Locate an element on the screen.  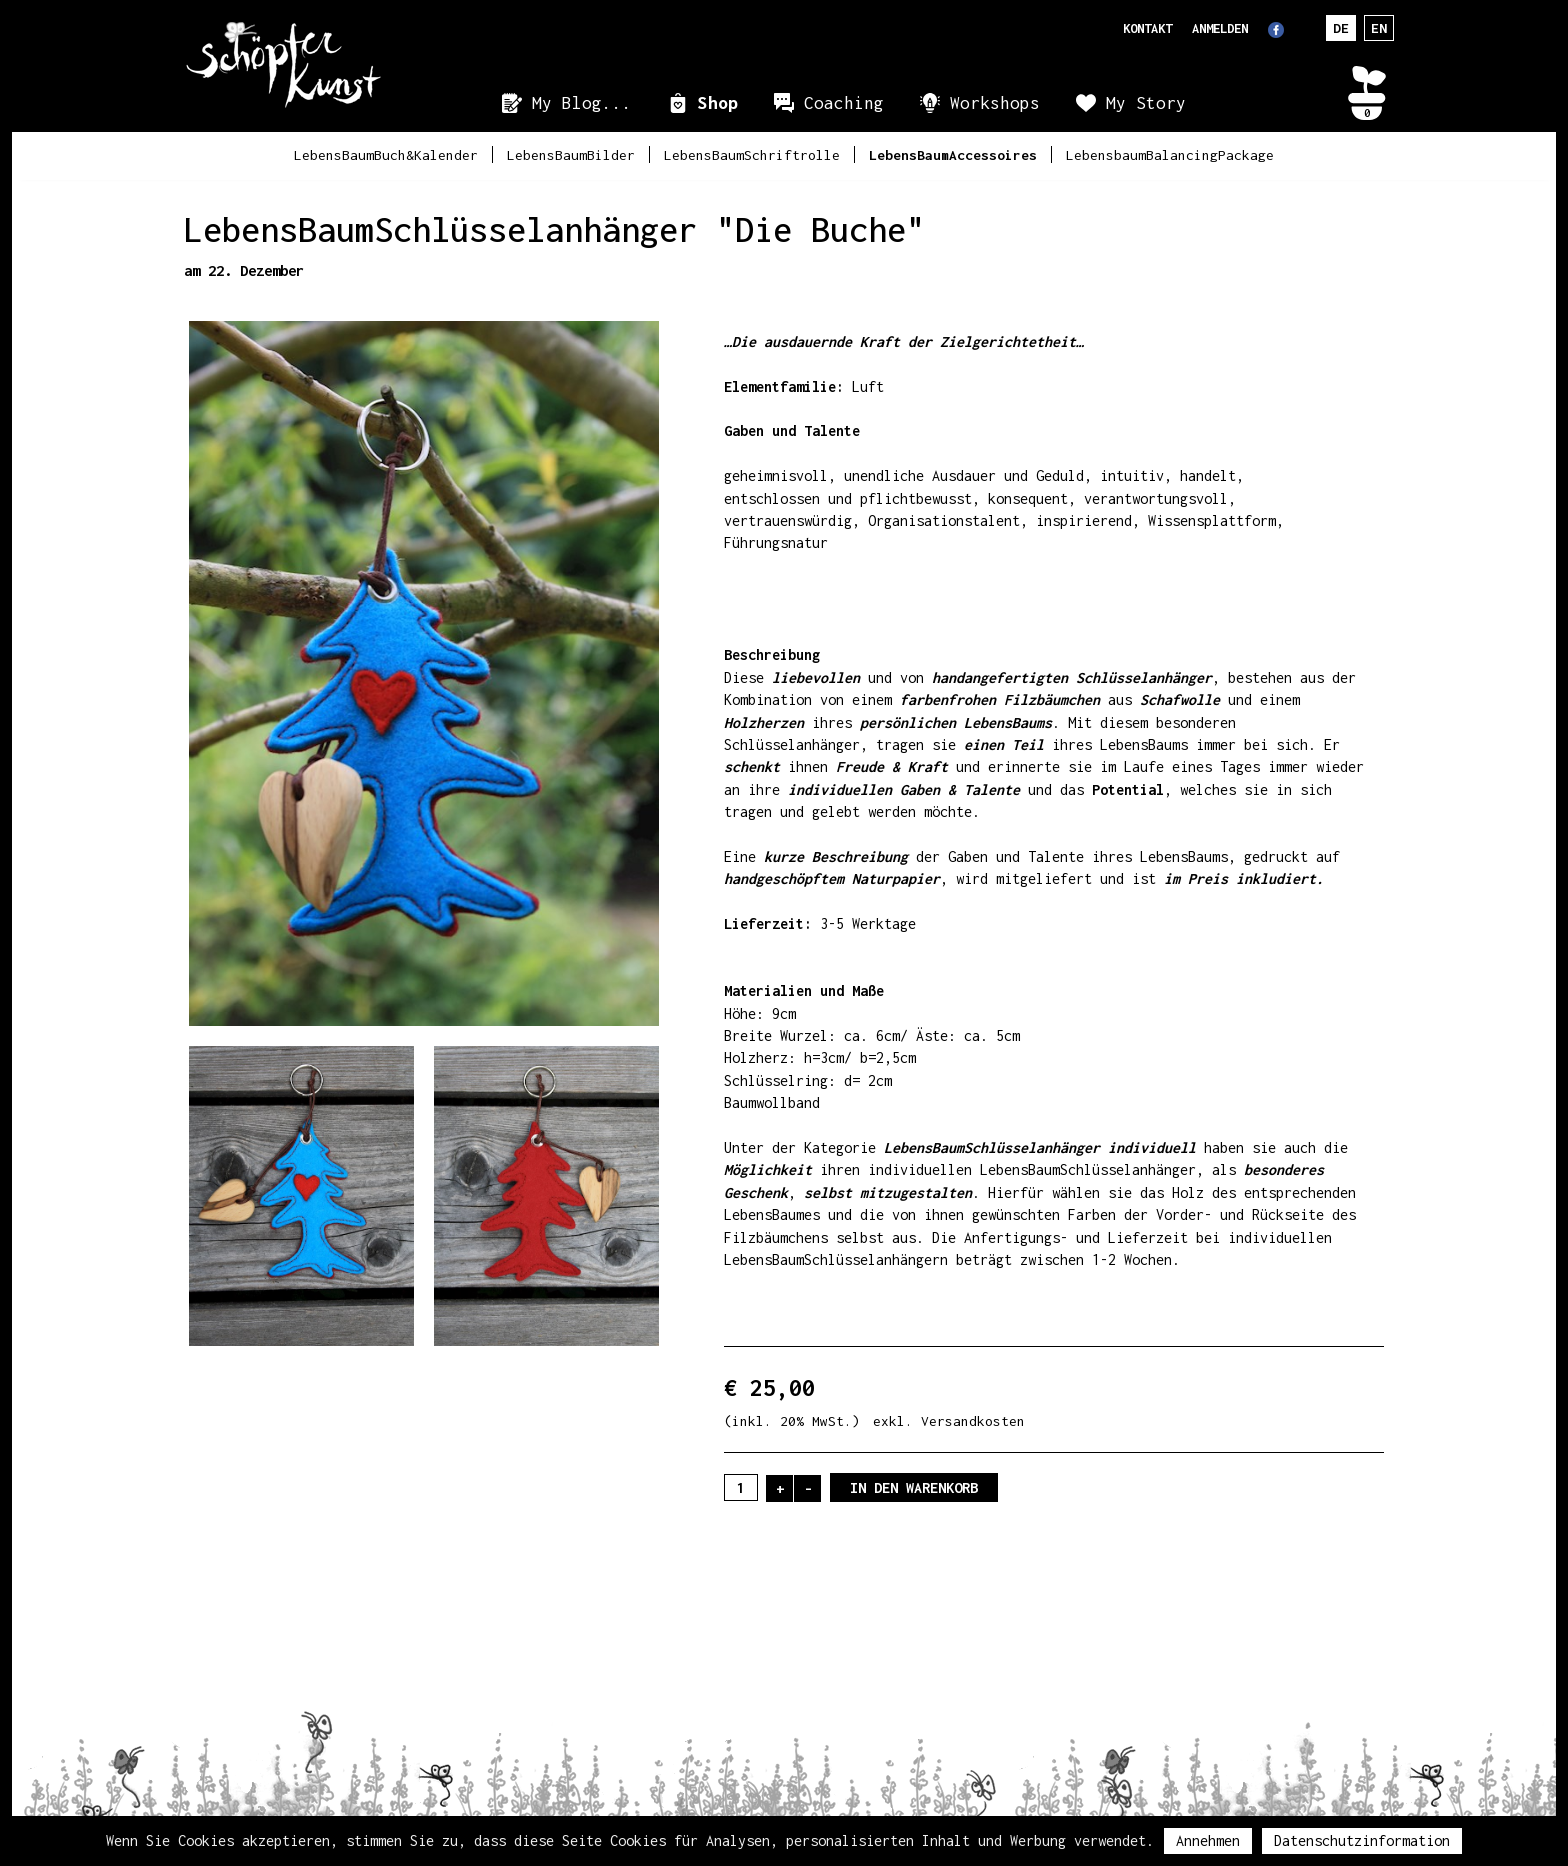
Shop is located at coordinates (718, 103).